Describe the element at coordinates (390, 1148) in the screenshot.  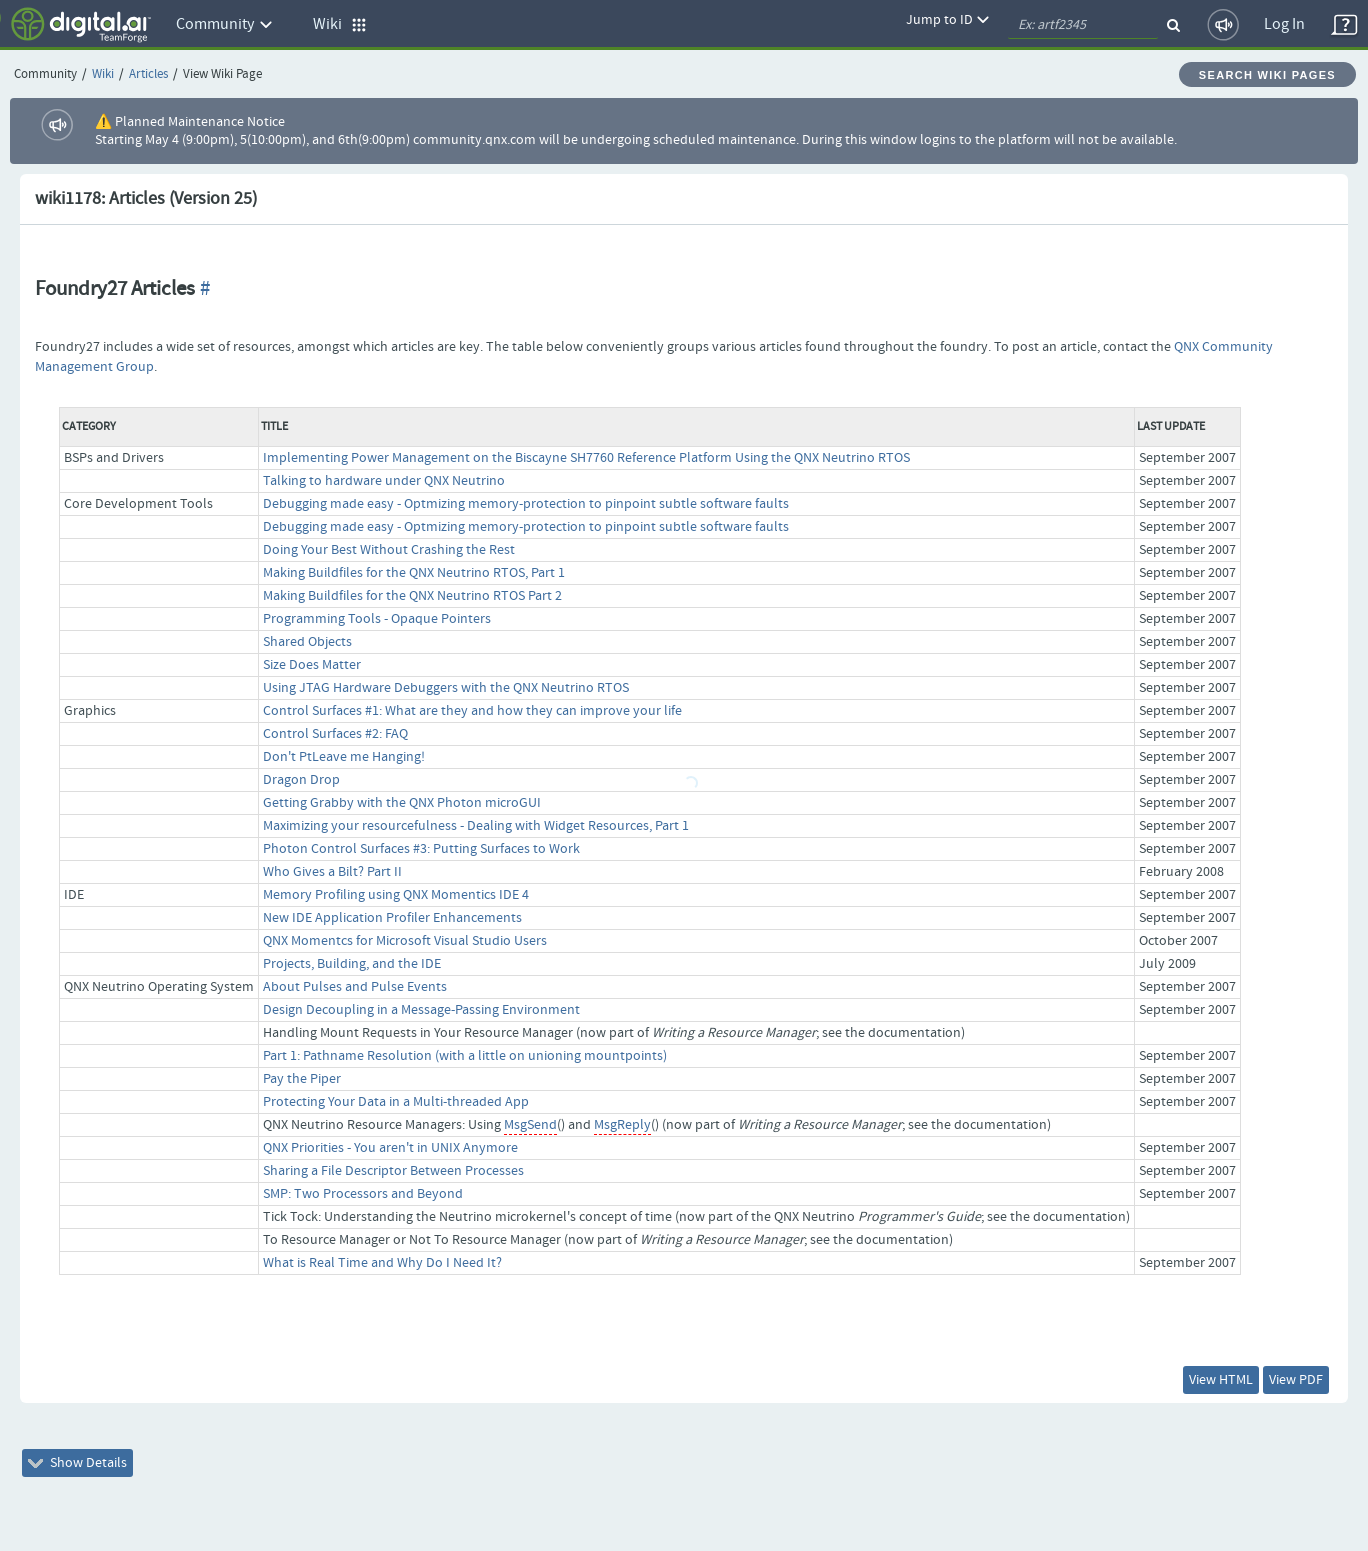
I see `QNX Priorities - You aren't in UNIX Anymore` at that location.